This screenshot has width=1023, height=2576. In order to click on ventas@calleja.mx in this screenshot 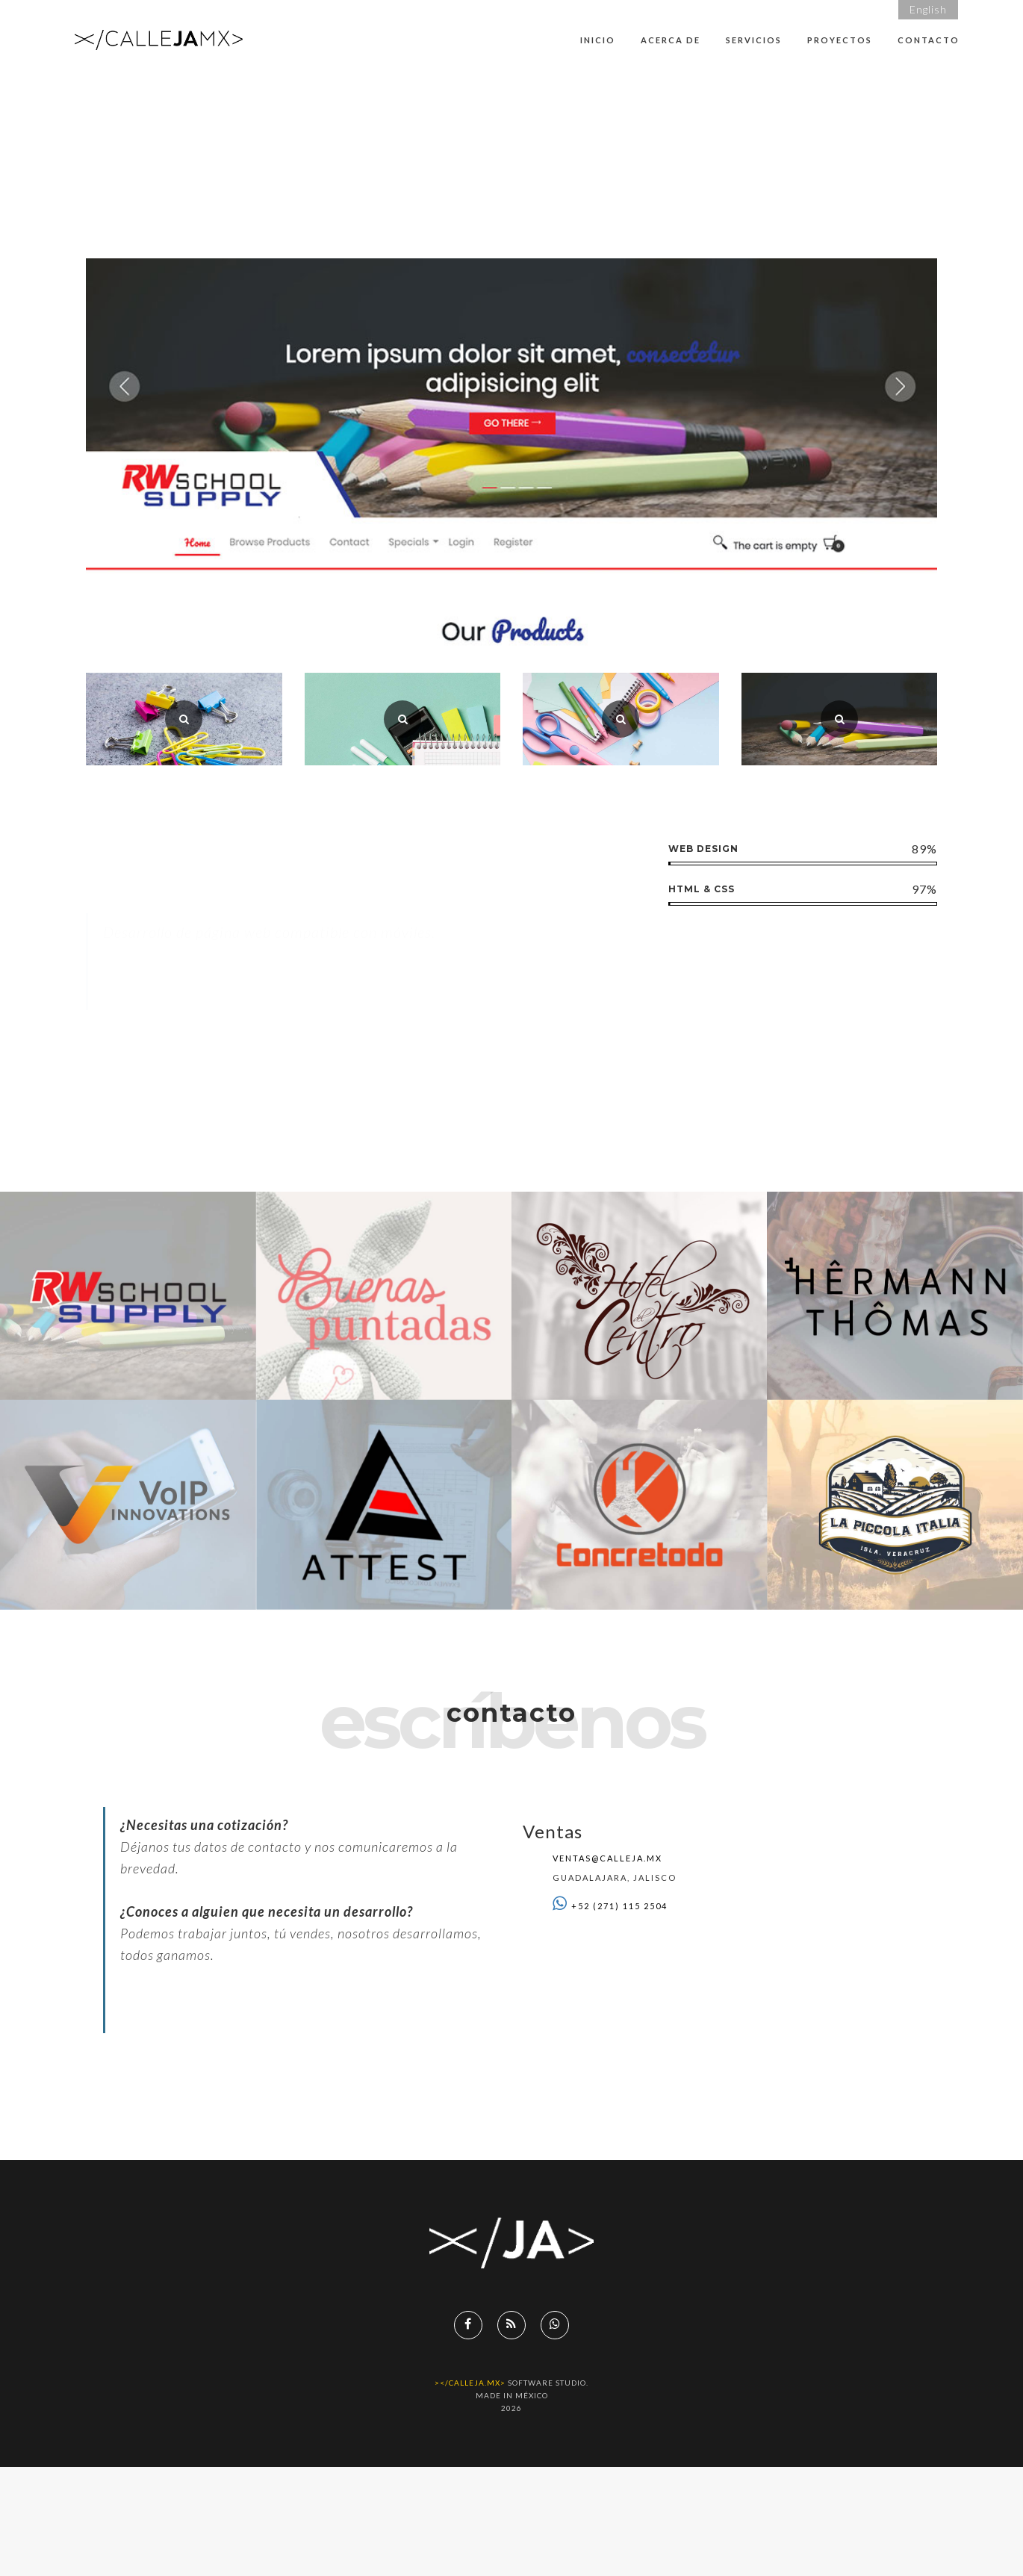, I will do `click(607, 1858)`.